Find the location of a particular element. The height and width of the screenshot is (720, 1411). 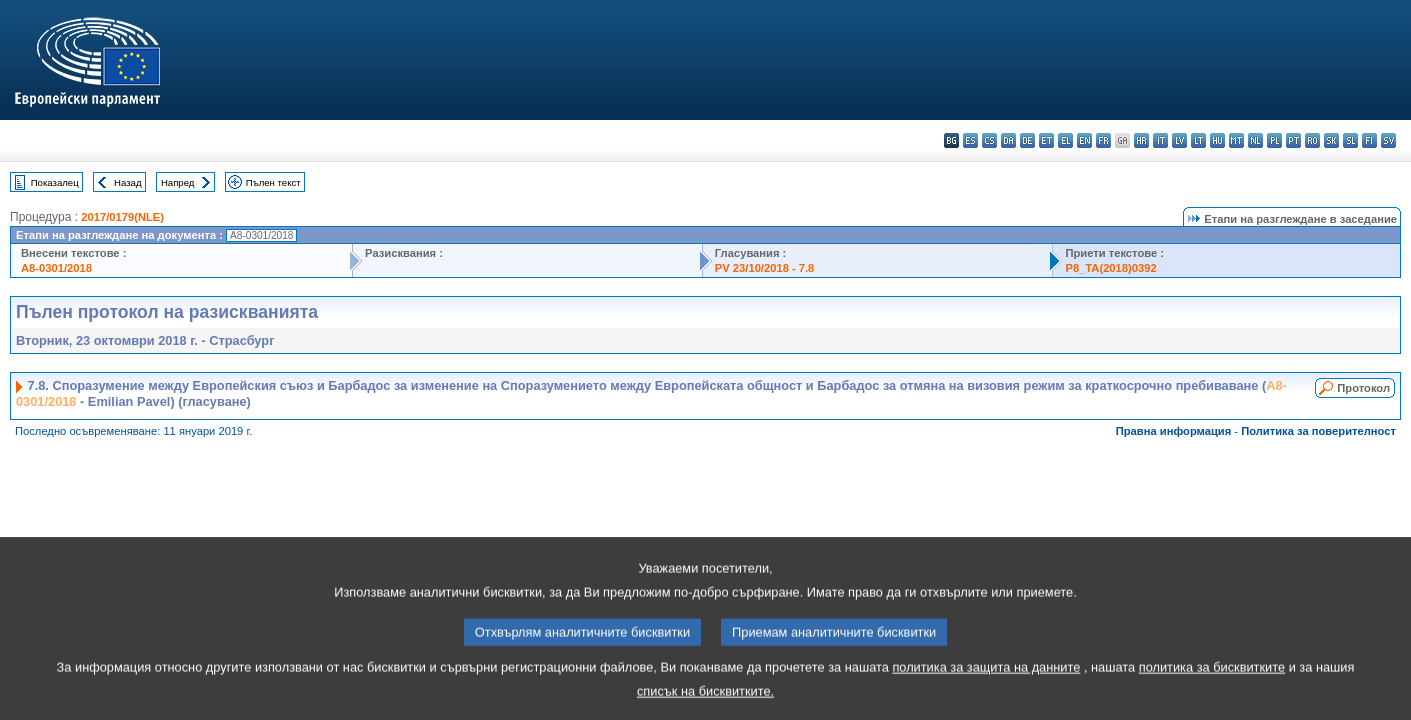

Пълен текст is located at coordinates (273, 182).